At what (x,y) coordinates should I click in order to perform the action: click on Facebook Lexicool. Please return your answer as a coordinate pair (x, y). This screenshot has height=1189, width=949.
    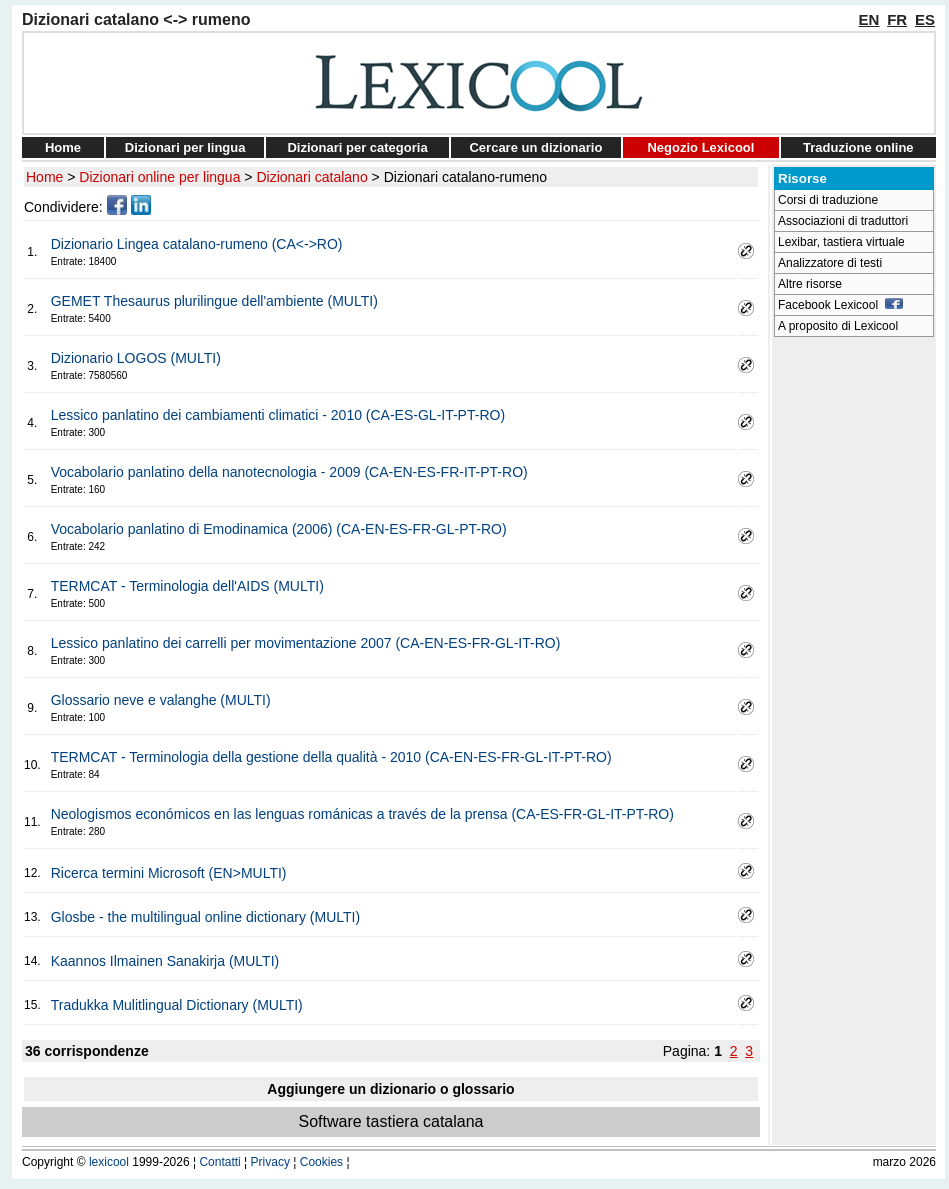
    Looking at the image, I should click on (840, 305).